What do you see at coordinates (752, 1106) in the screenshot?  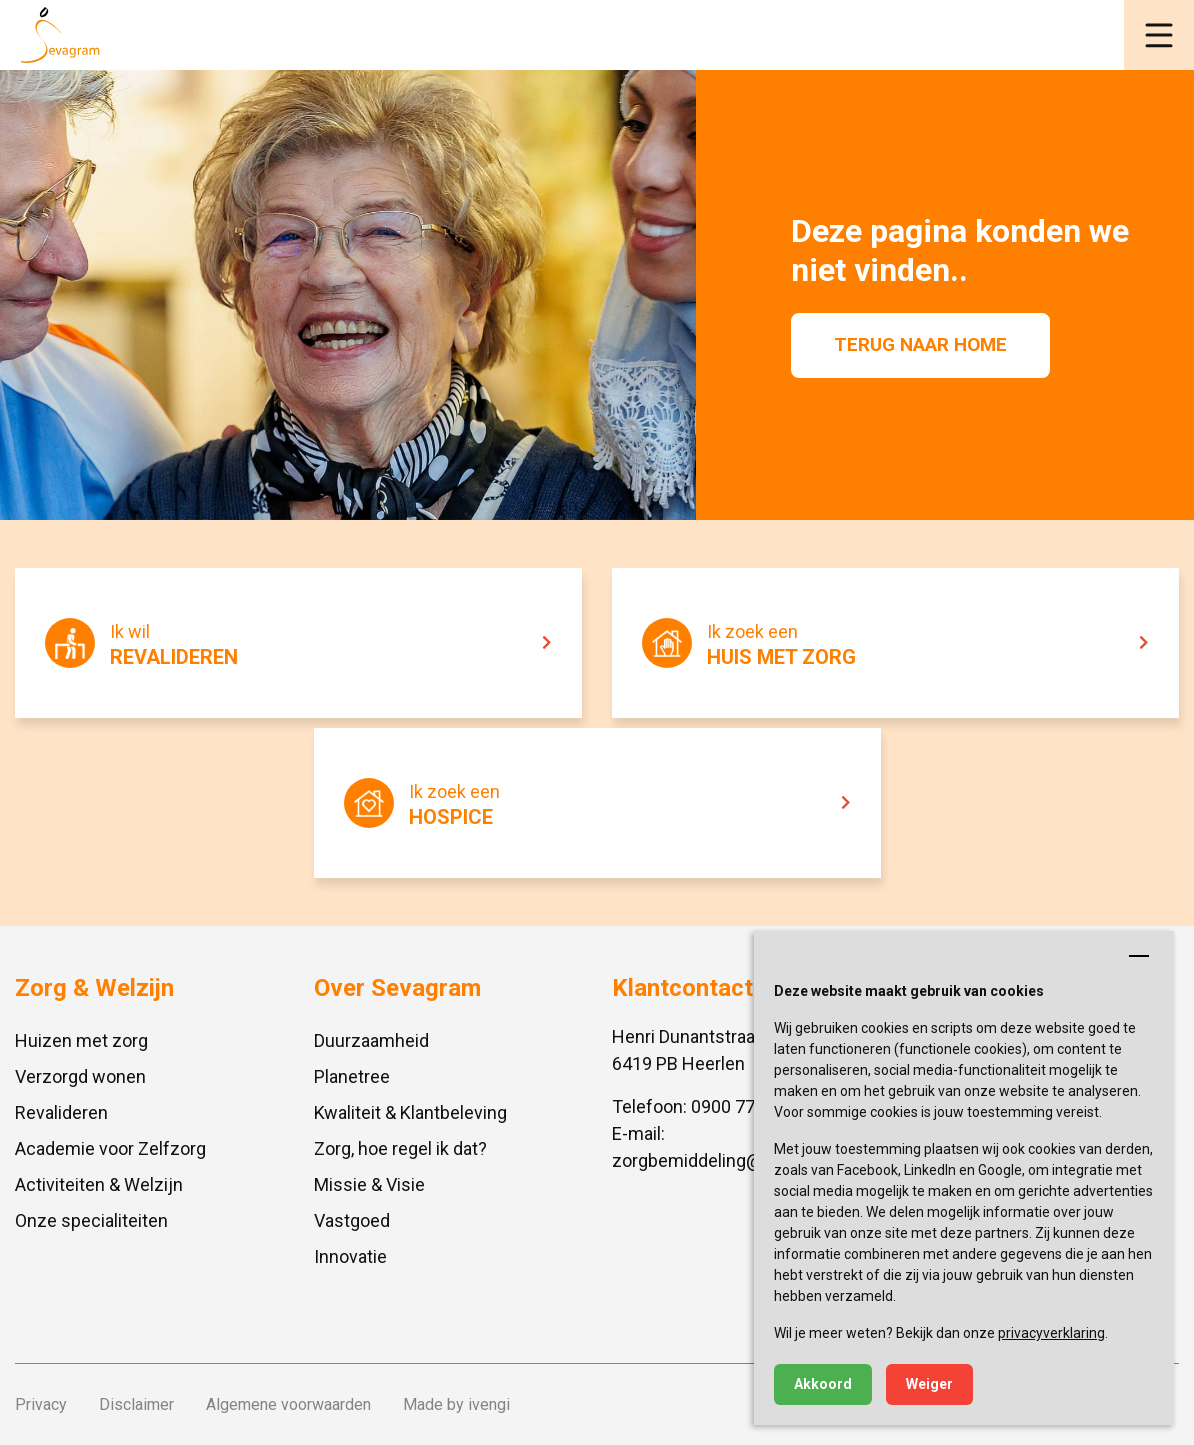 I see `0900 777 4 777` at bounding box center [752, 1106].